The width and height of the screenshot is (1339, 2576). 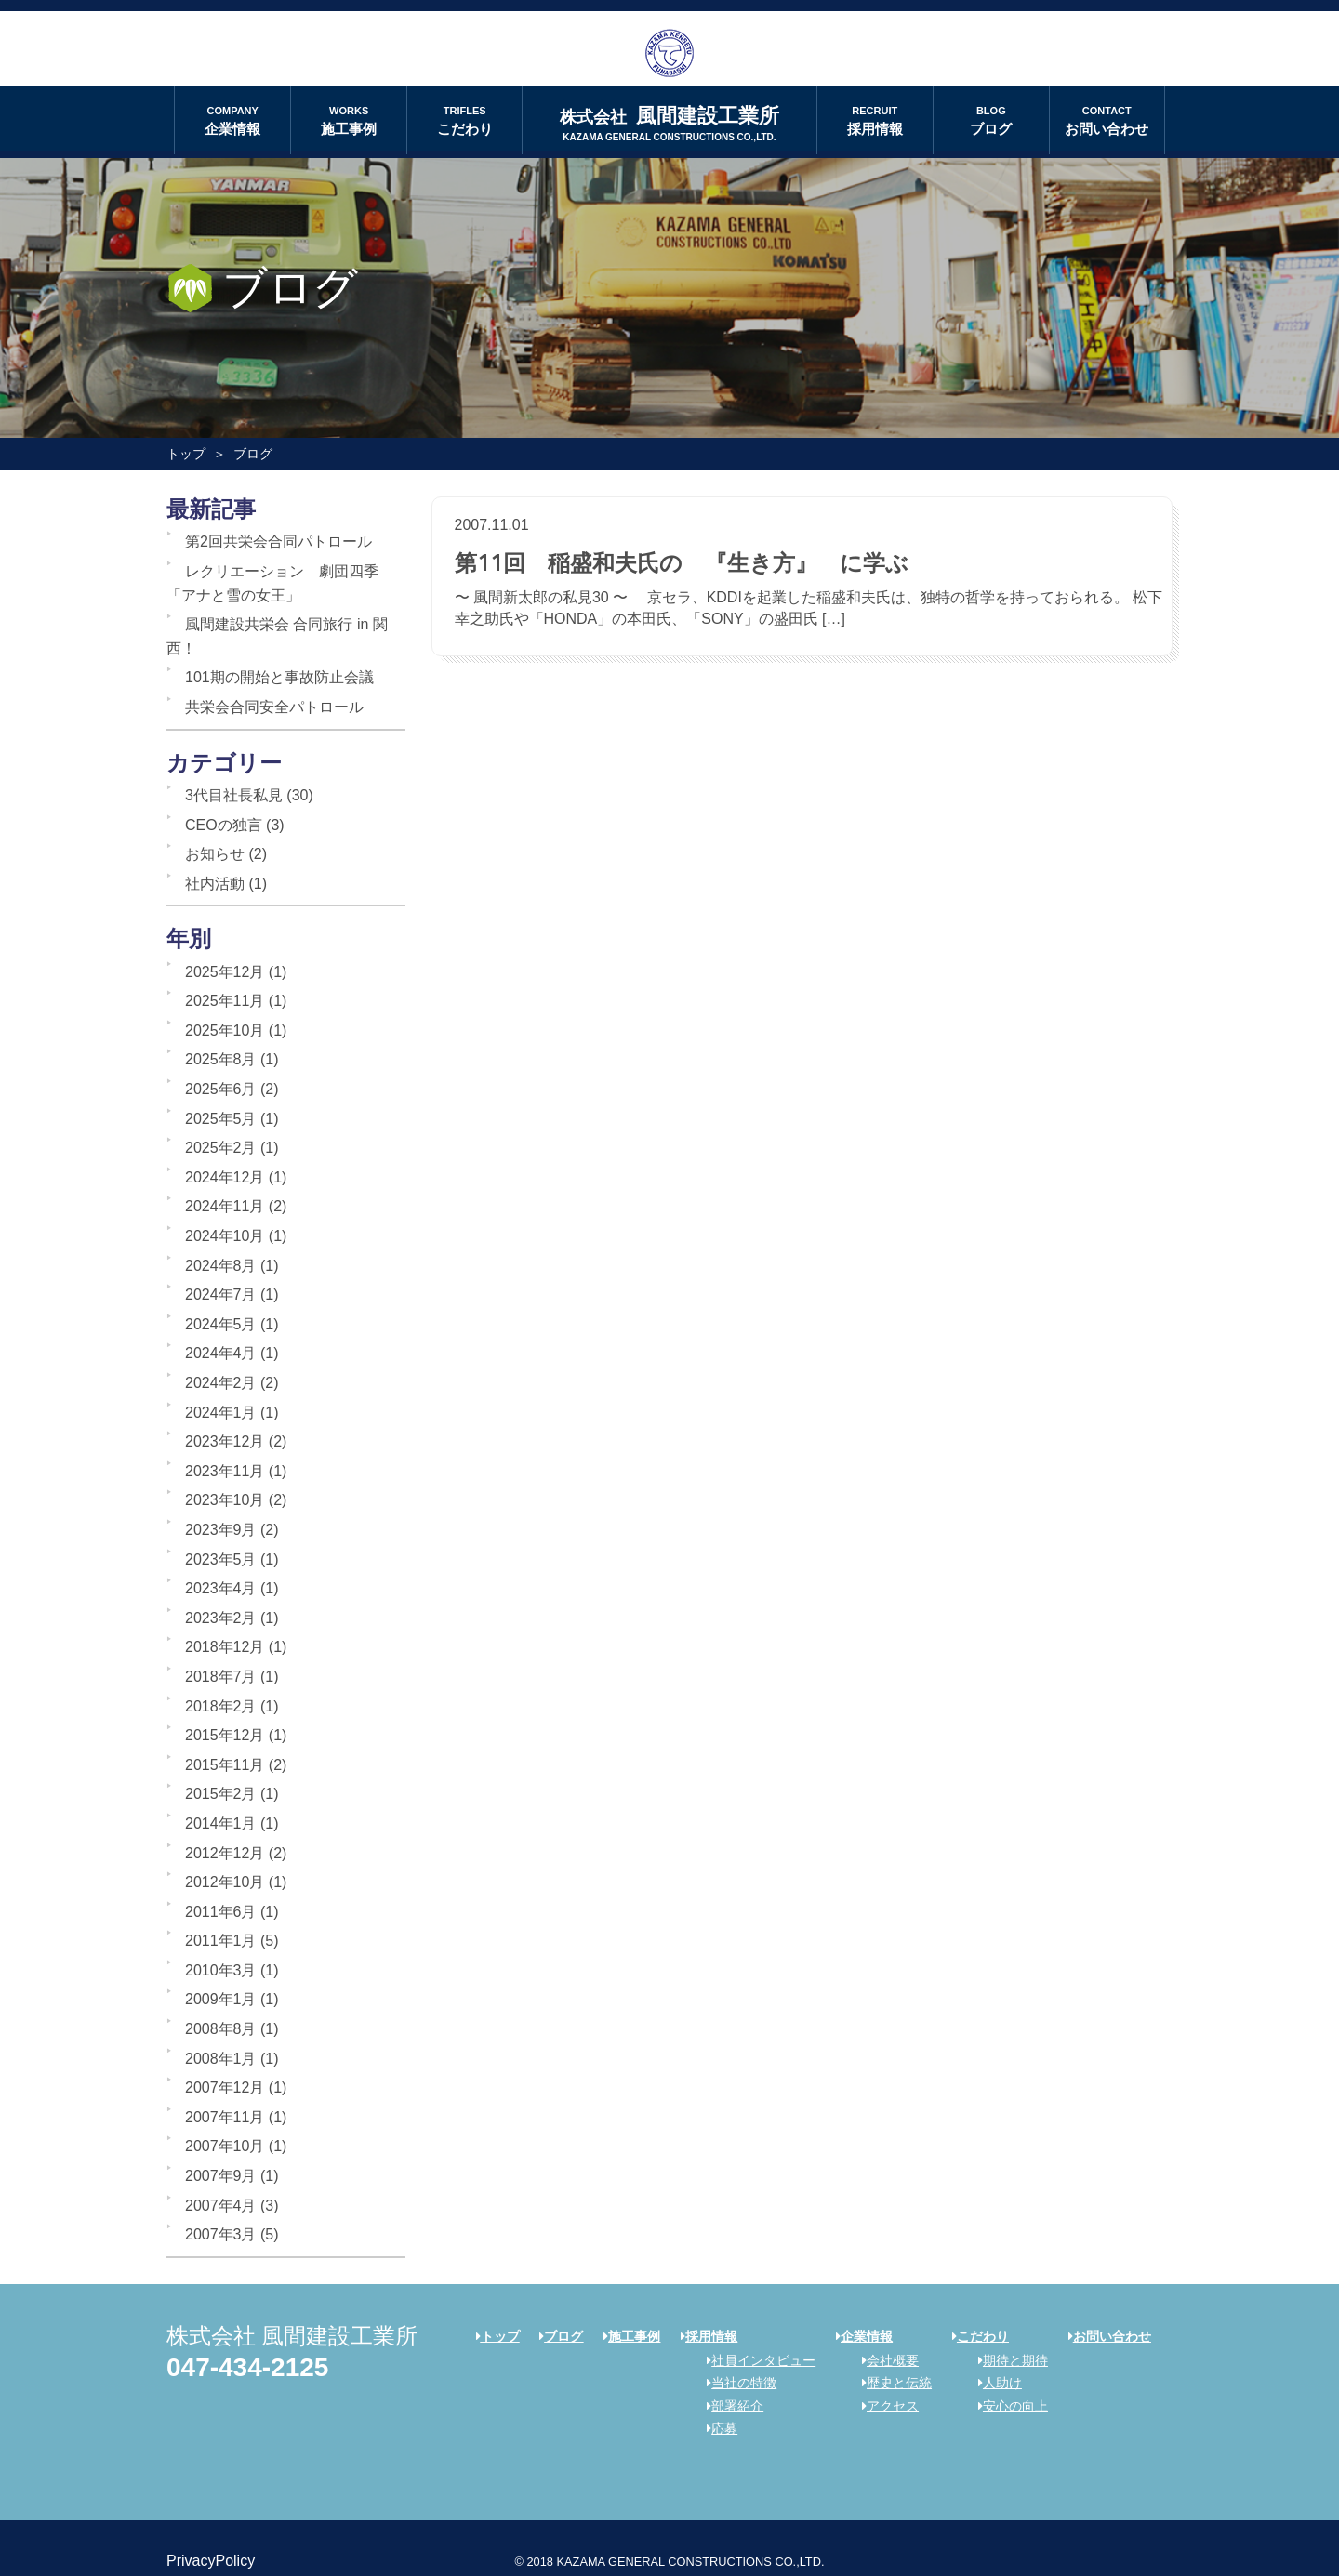 What do you see at coordinates (224, 2146) in the screenshot?
I see `2007年10月` at bounding box center [224, 2146].